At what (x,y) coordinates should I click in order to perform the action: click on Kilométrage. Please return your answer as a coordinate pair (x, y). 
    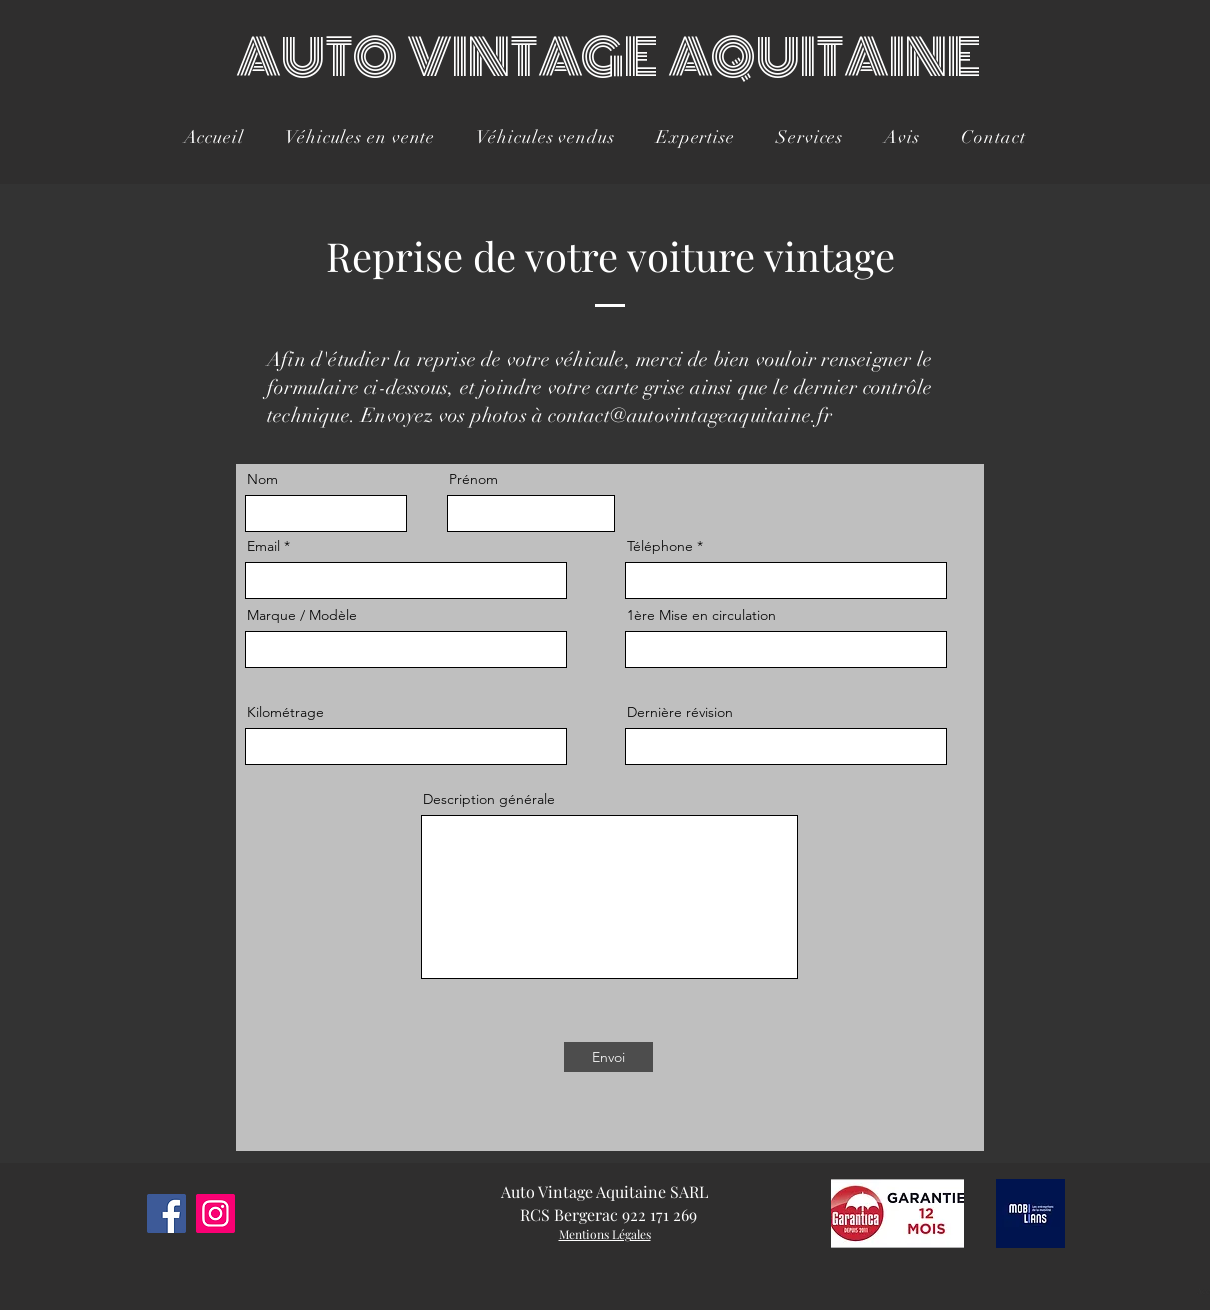
    Looking at the image, I should click on (285, 712).